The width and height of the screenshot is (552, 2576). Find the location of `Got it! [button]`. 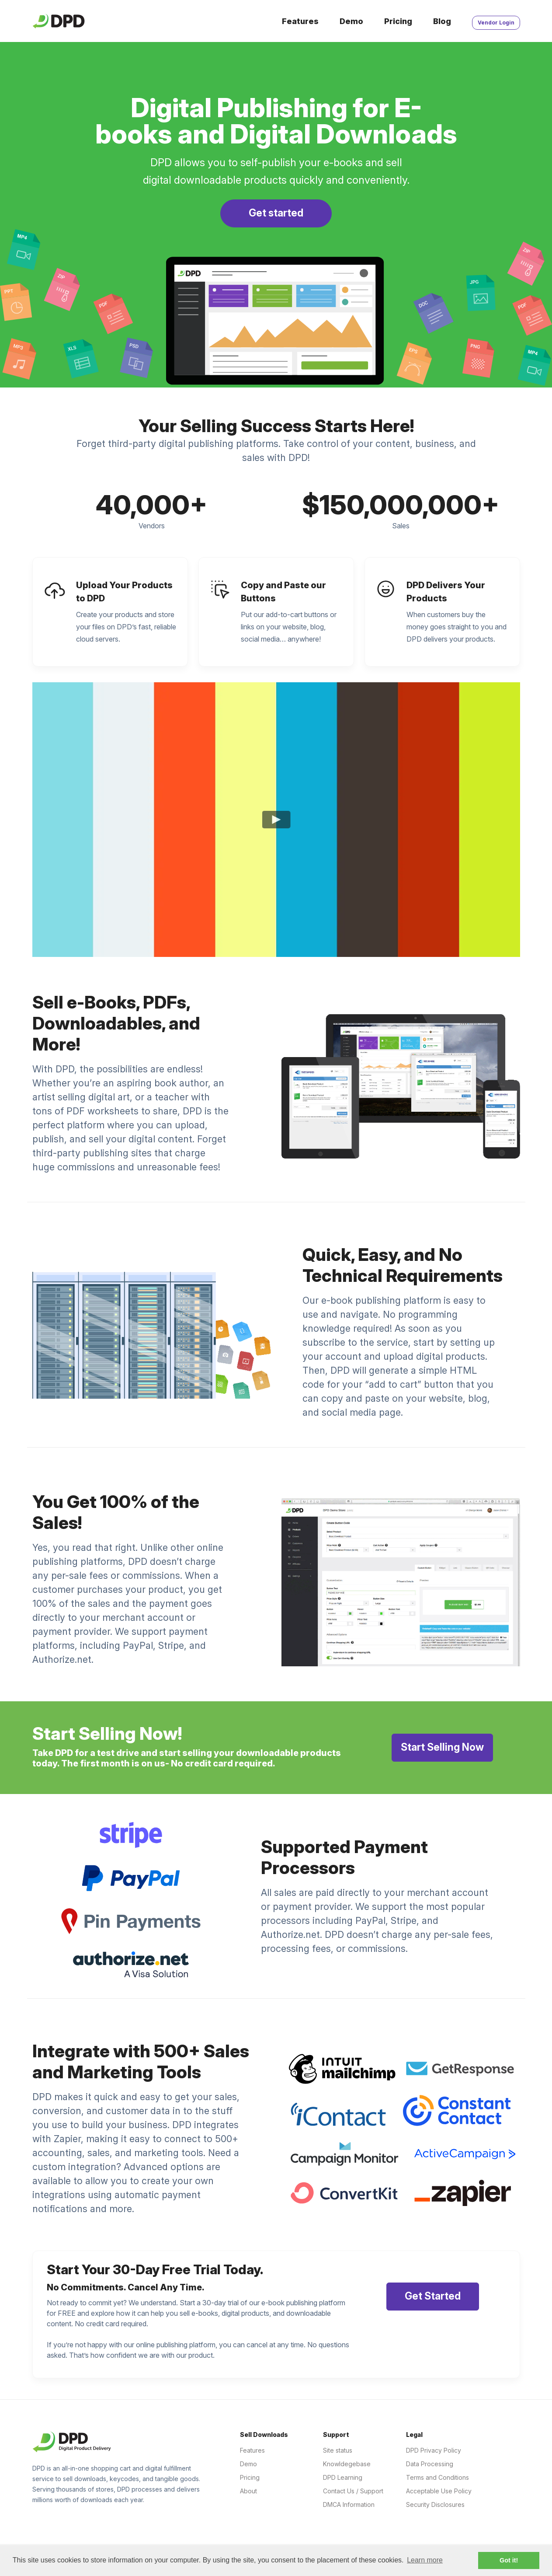

Got it! [button] is located at coordinates (509, 2560).